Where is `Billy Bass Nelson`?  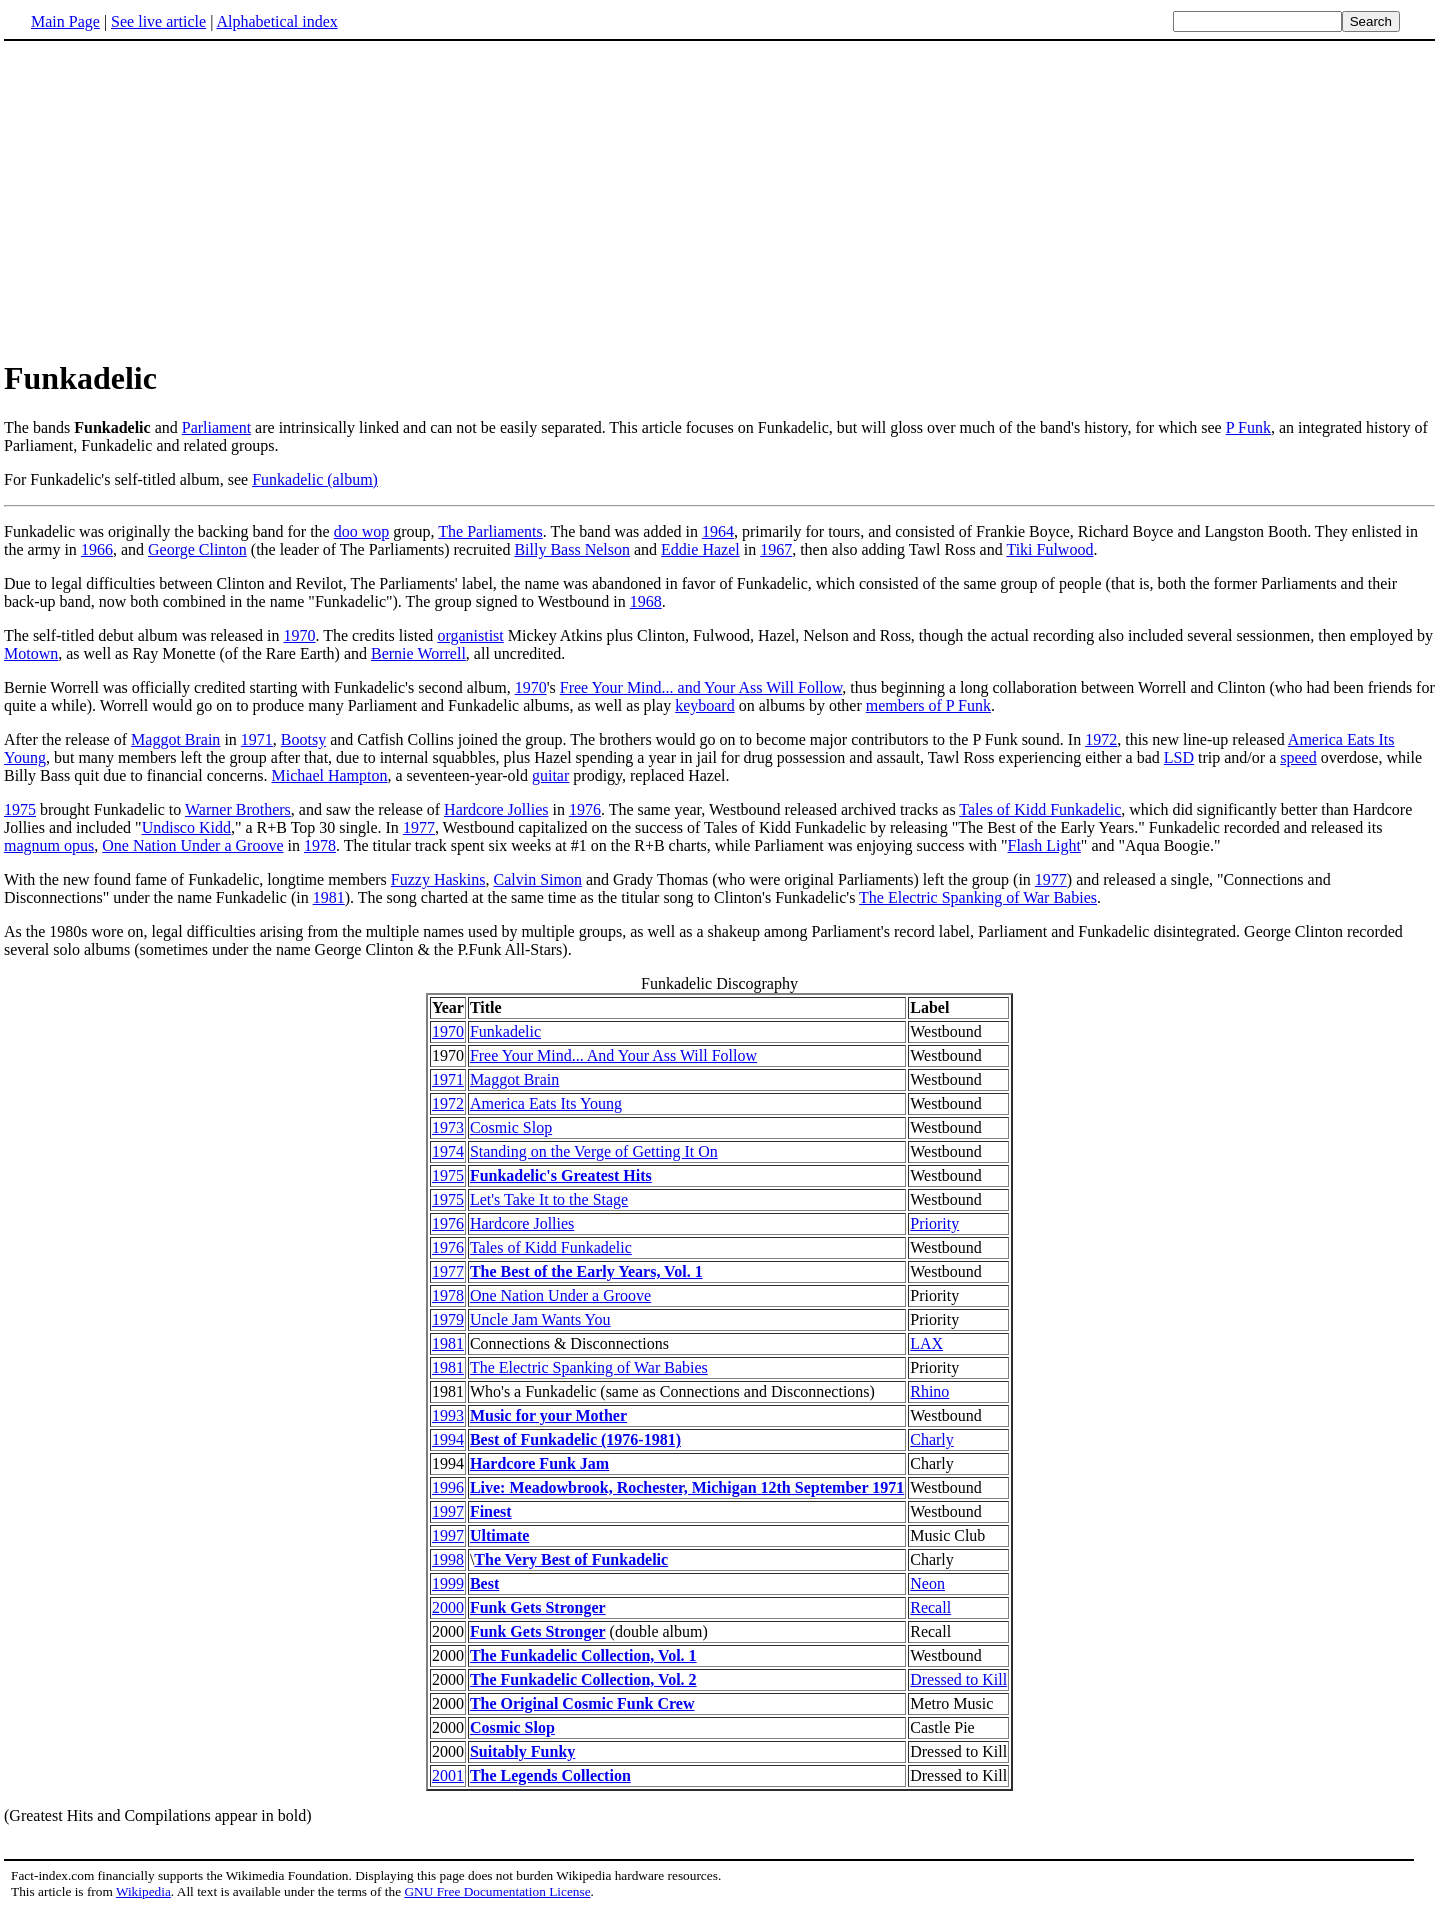 Billy Bass Nelson is located at coordinates (572, 549).